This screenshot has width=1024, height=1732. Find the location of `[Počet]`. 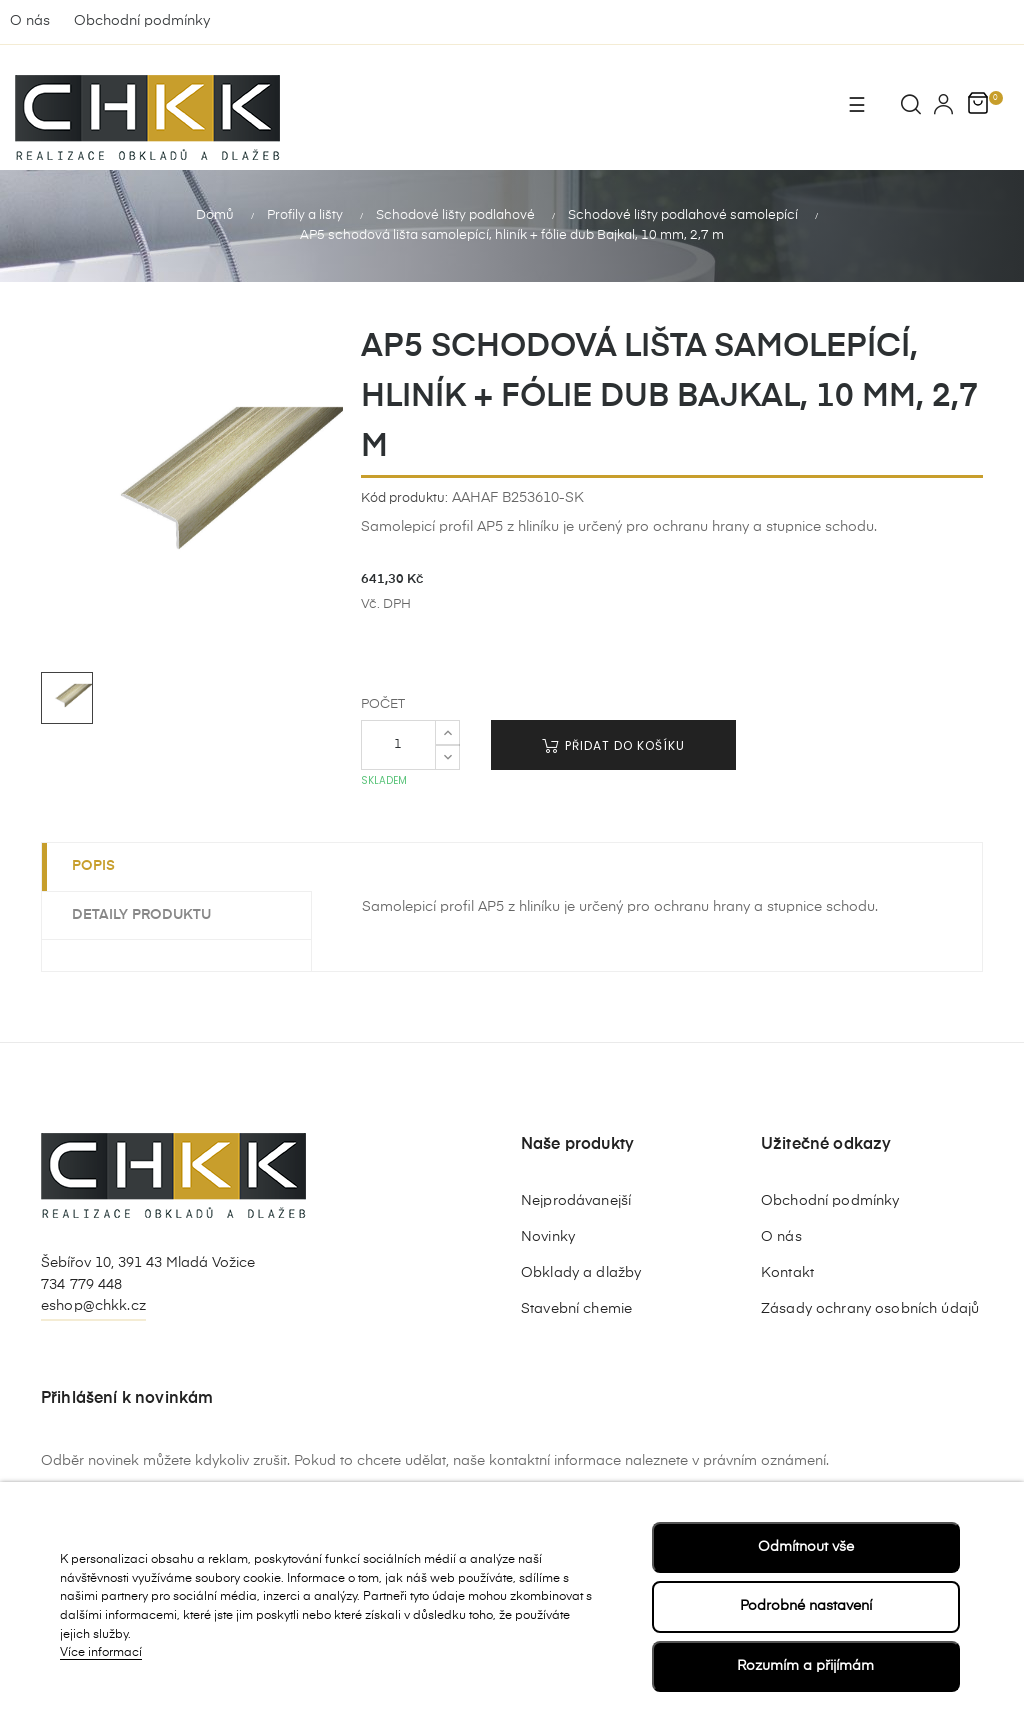

[Počet] is located at coordinates (398, 744).